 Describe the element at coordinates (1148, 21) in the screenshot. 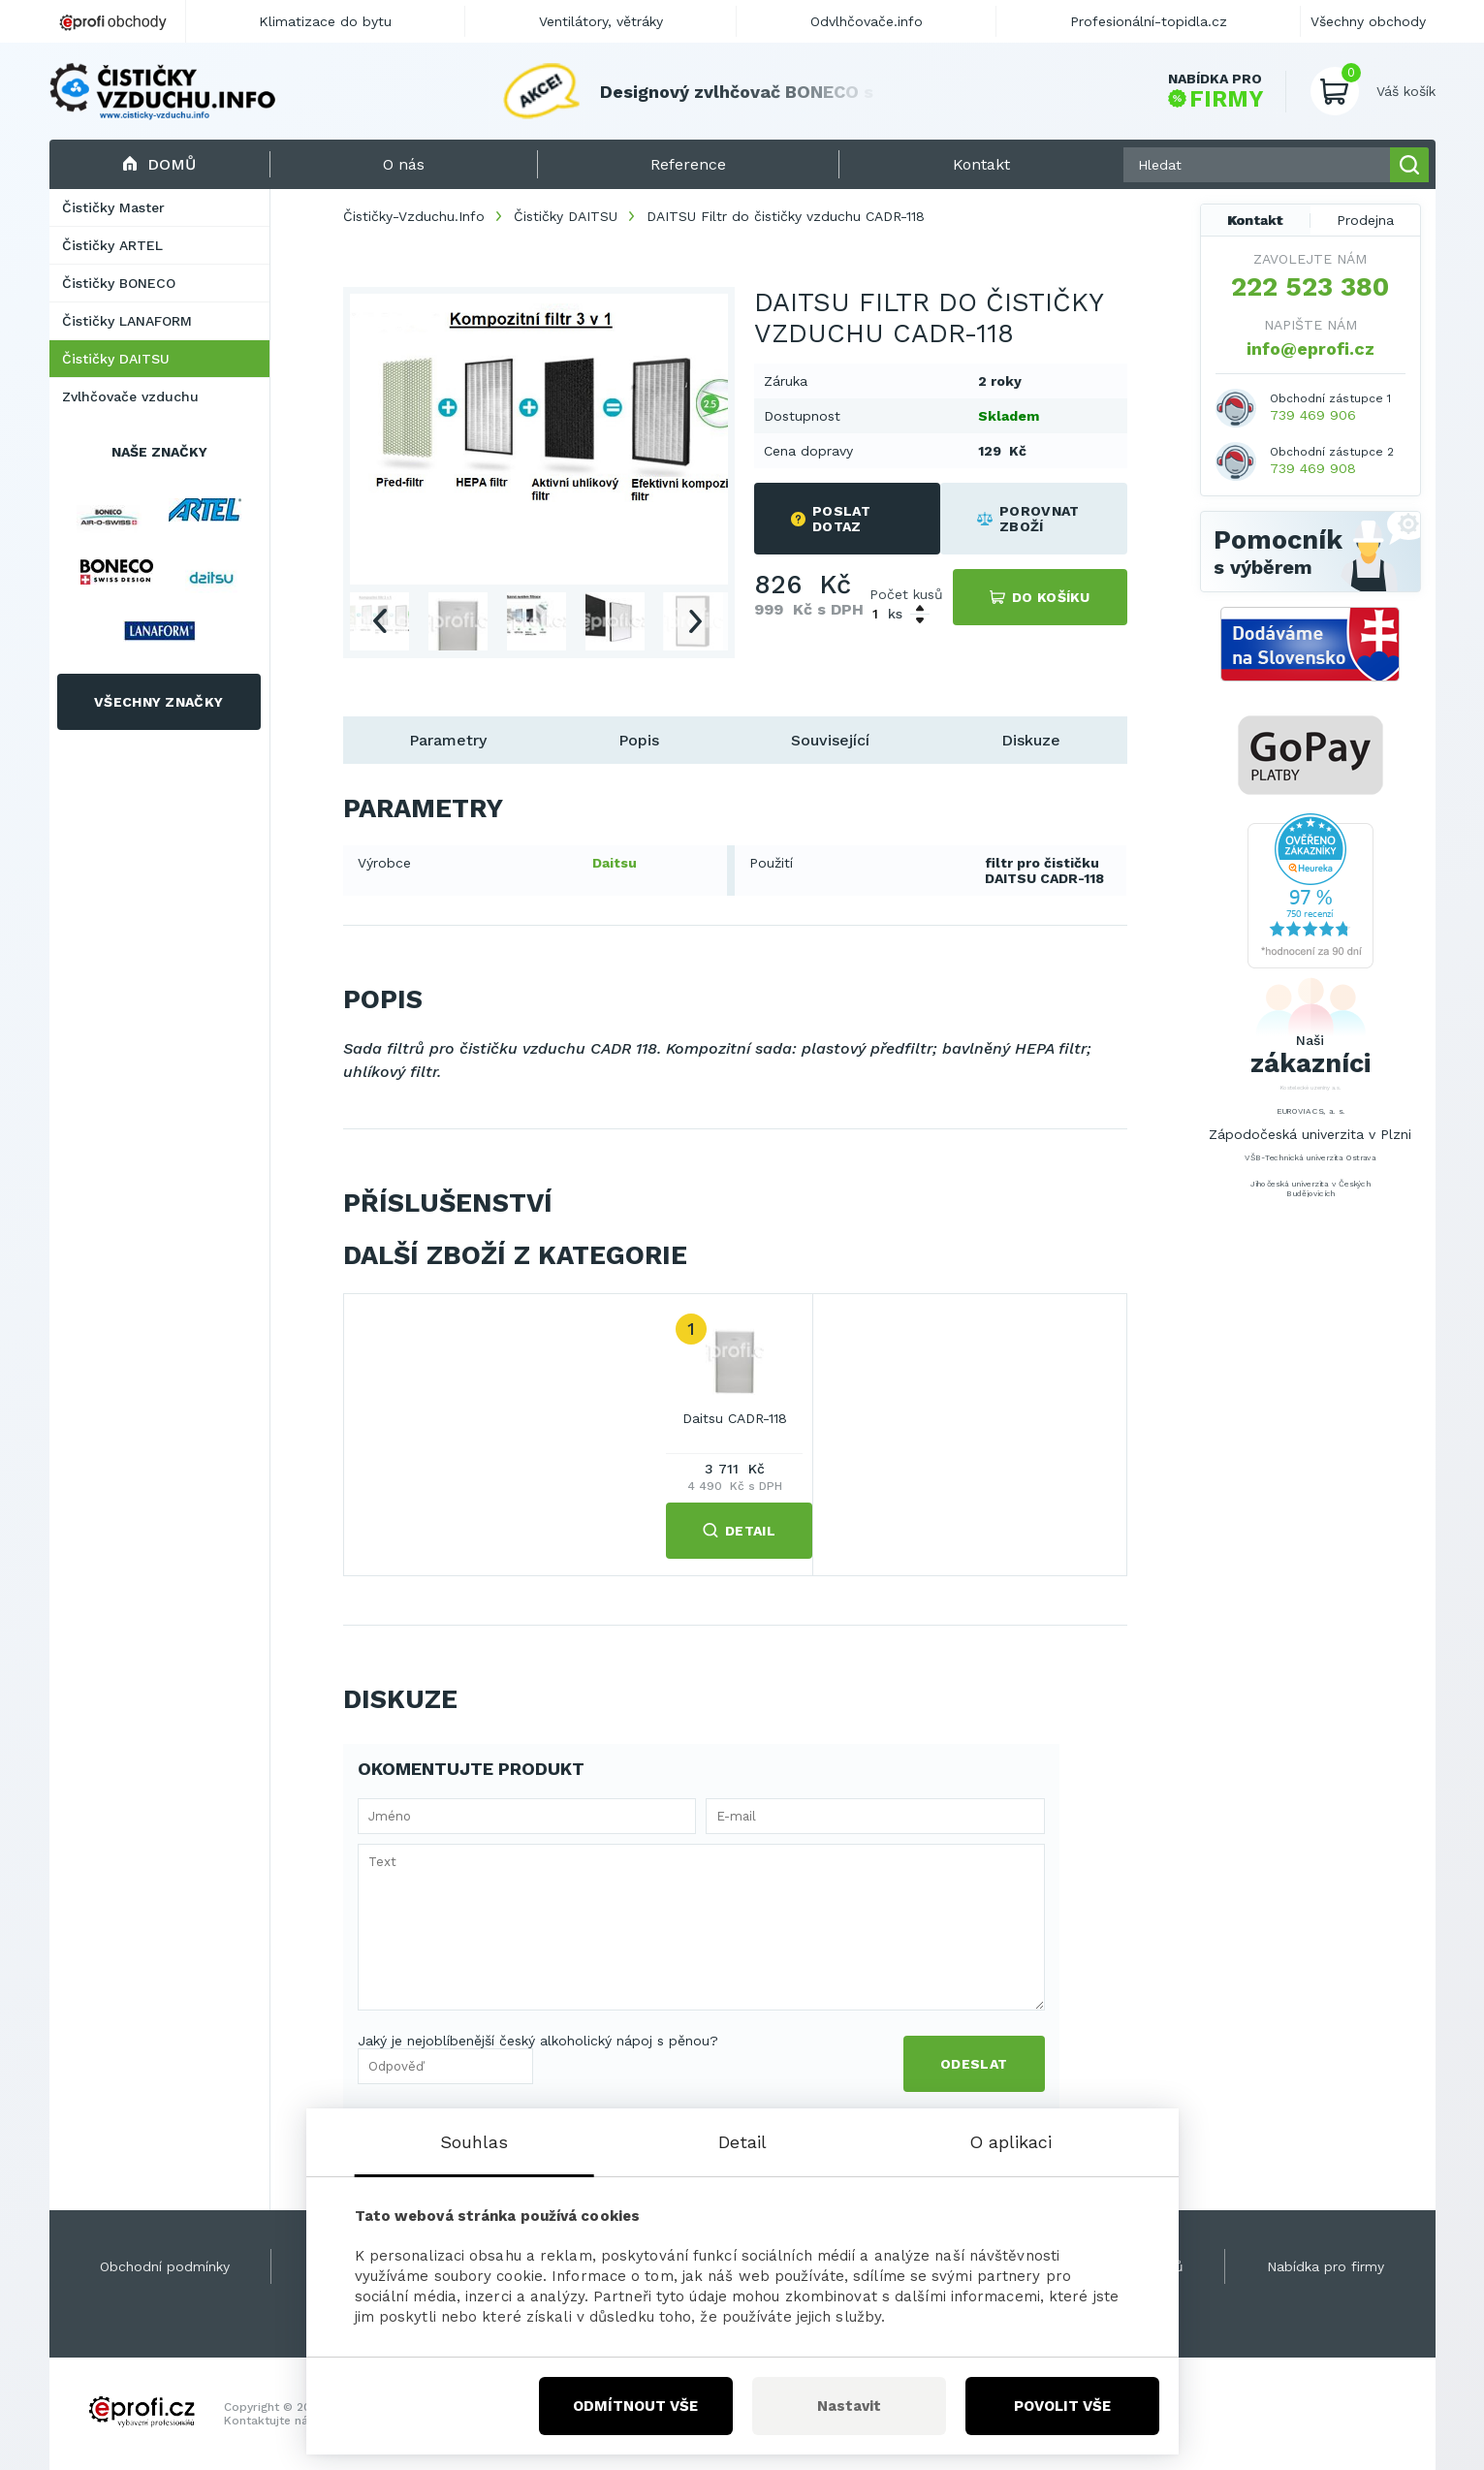

I see `Profesionální-topidla.cz` at that location.